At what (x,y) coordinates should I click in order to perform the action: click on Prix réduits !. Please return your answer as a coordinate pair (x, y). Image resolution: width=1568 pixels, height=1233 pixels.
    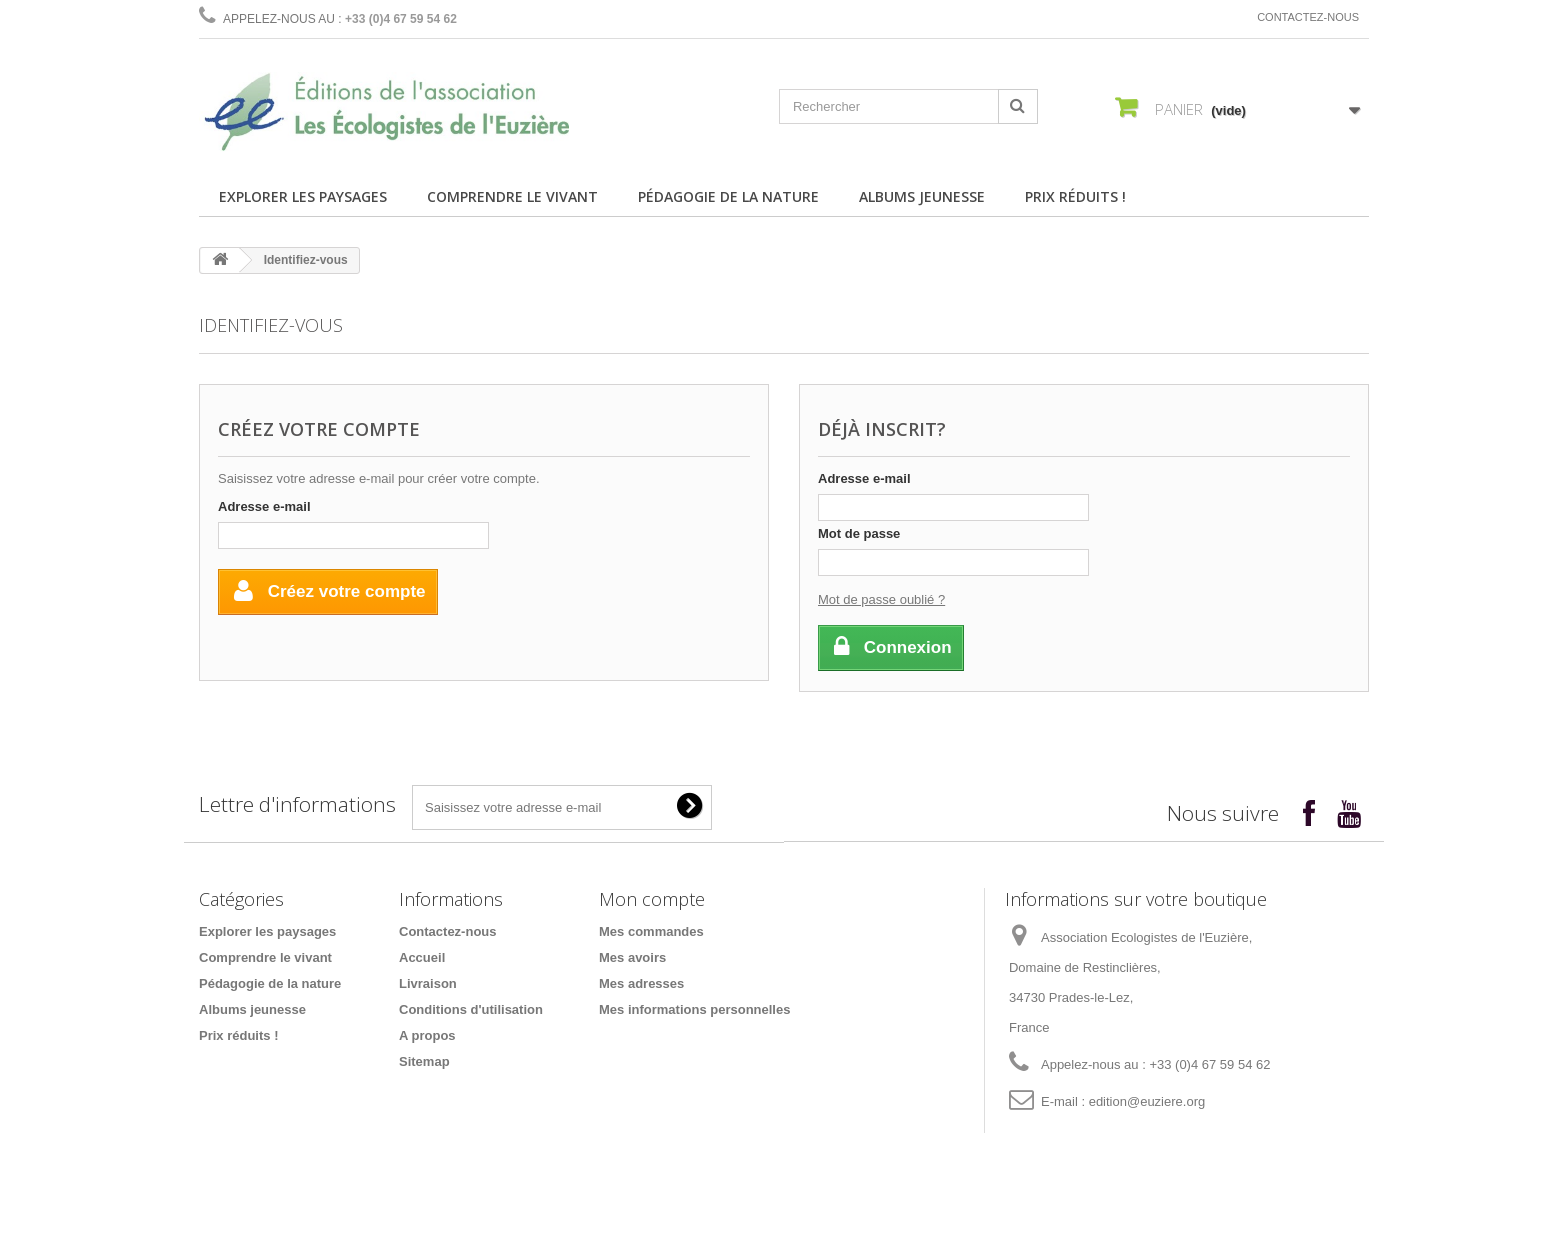
    Looking at the image, I should click on (1075, 196).